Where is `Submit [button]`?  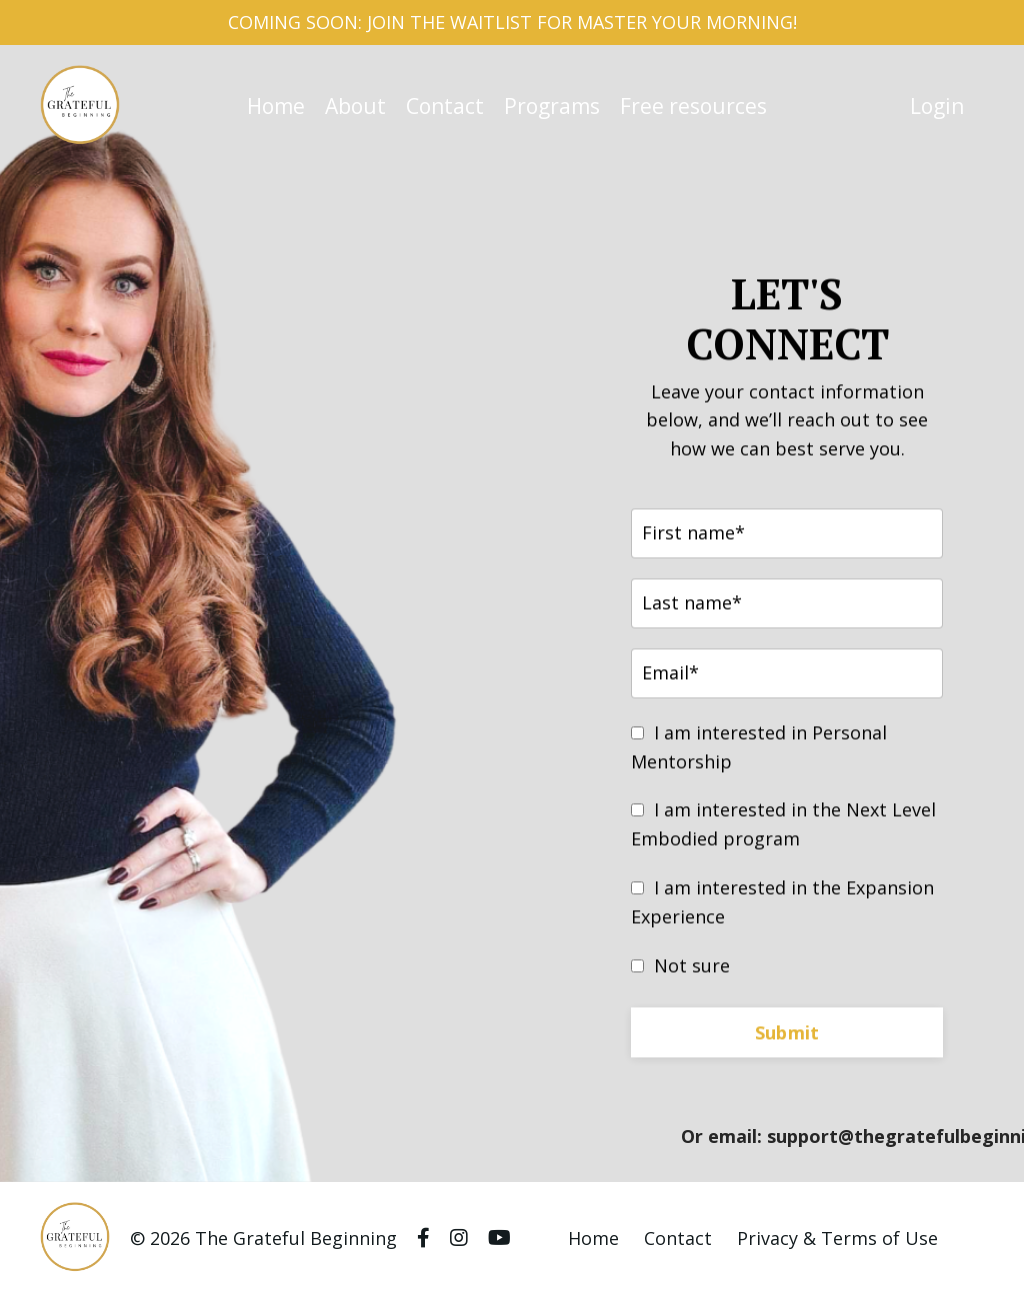 Submit [button] is located at coordinates (787, 1034).